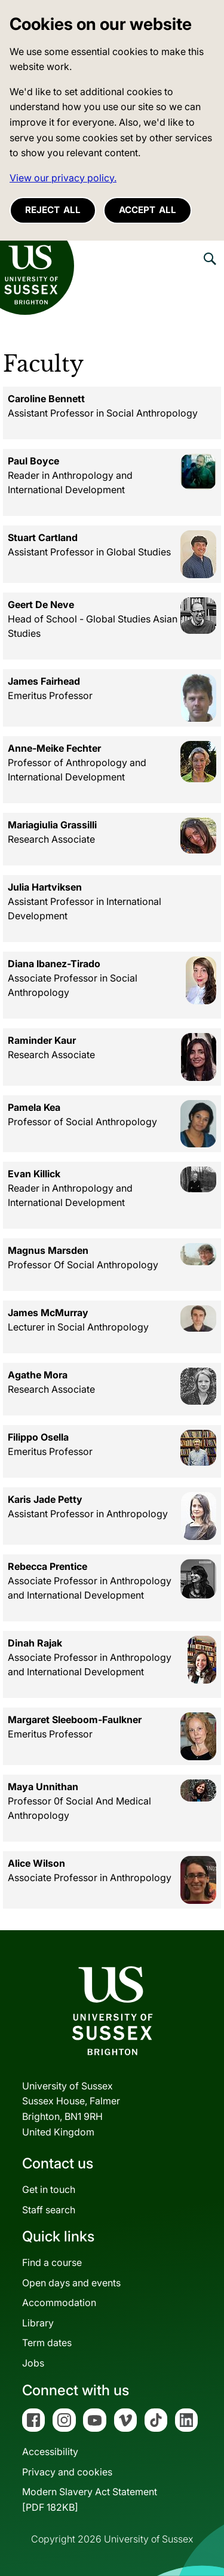 The width and height of the screenshot is (224, 2576). What do you see at coordinates (63, 178) in the screenshot?
I see `View our privacy policy. [button]` at bounding box center [63, 178].